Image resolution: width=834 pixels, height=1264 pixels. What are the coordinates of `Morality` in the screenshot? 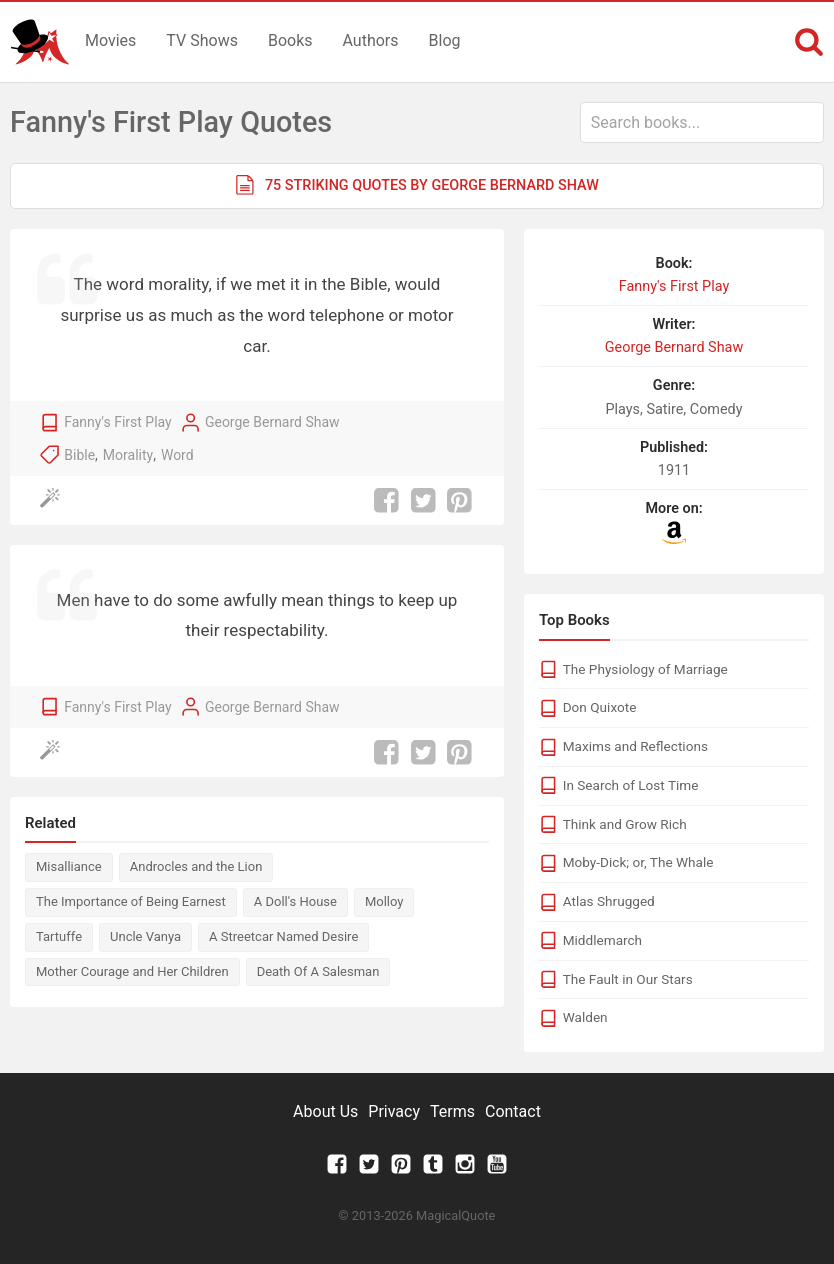 It's located at (128, 455).